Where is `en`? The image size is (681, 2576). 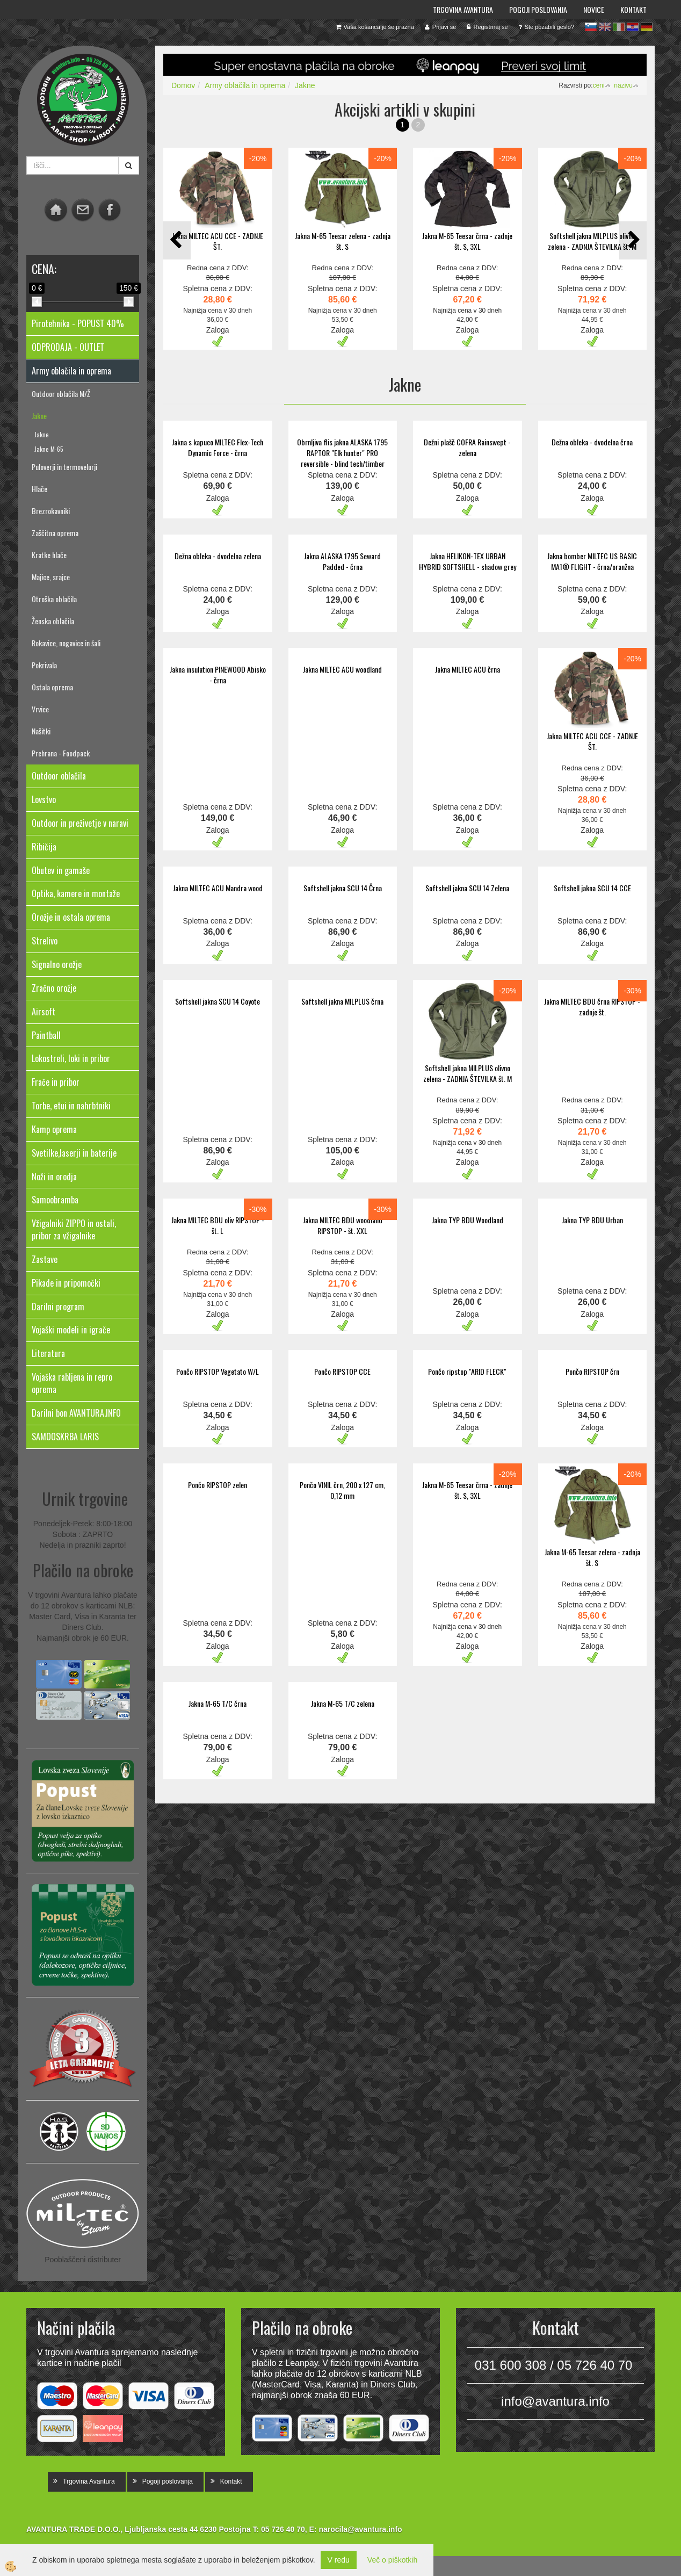 en is located at coordinates (605, 27).